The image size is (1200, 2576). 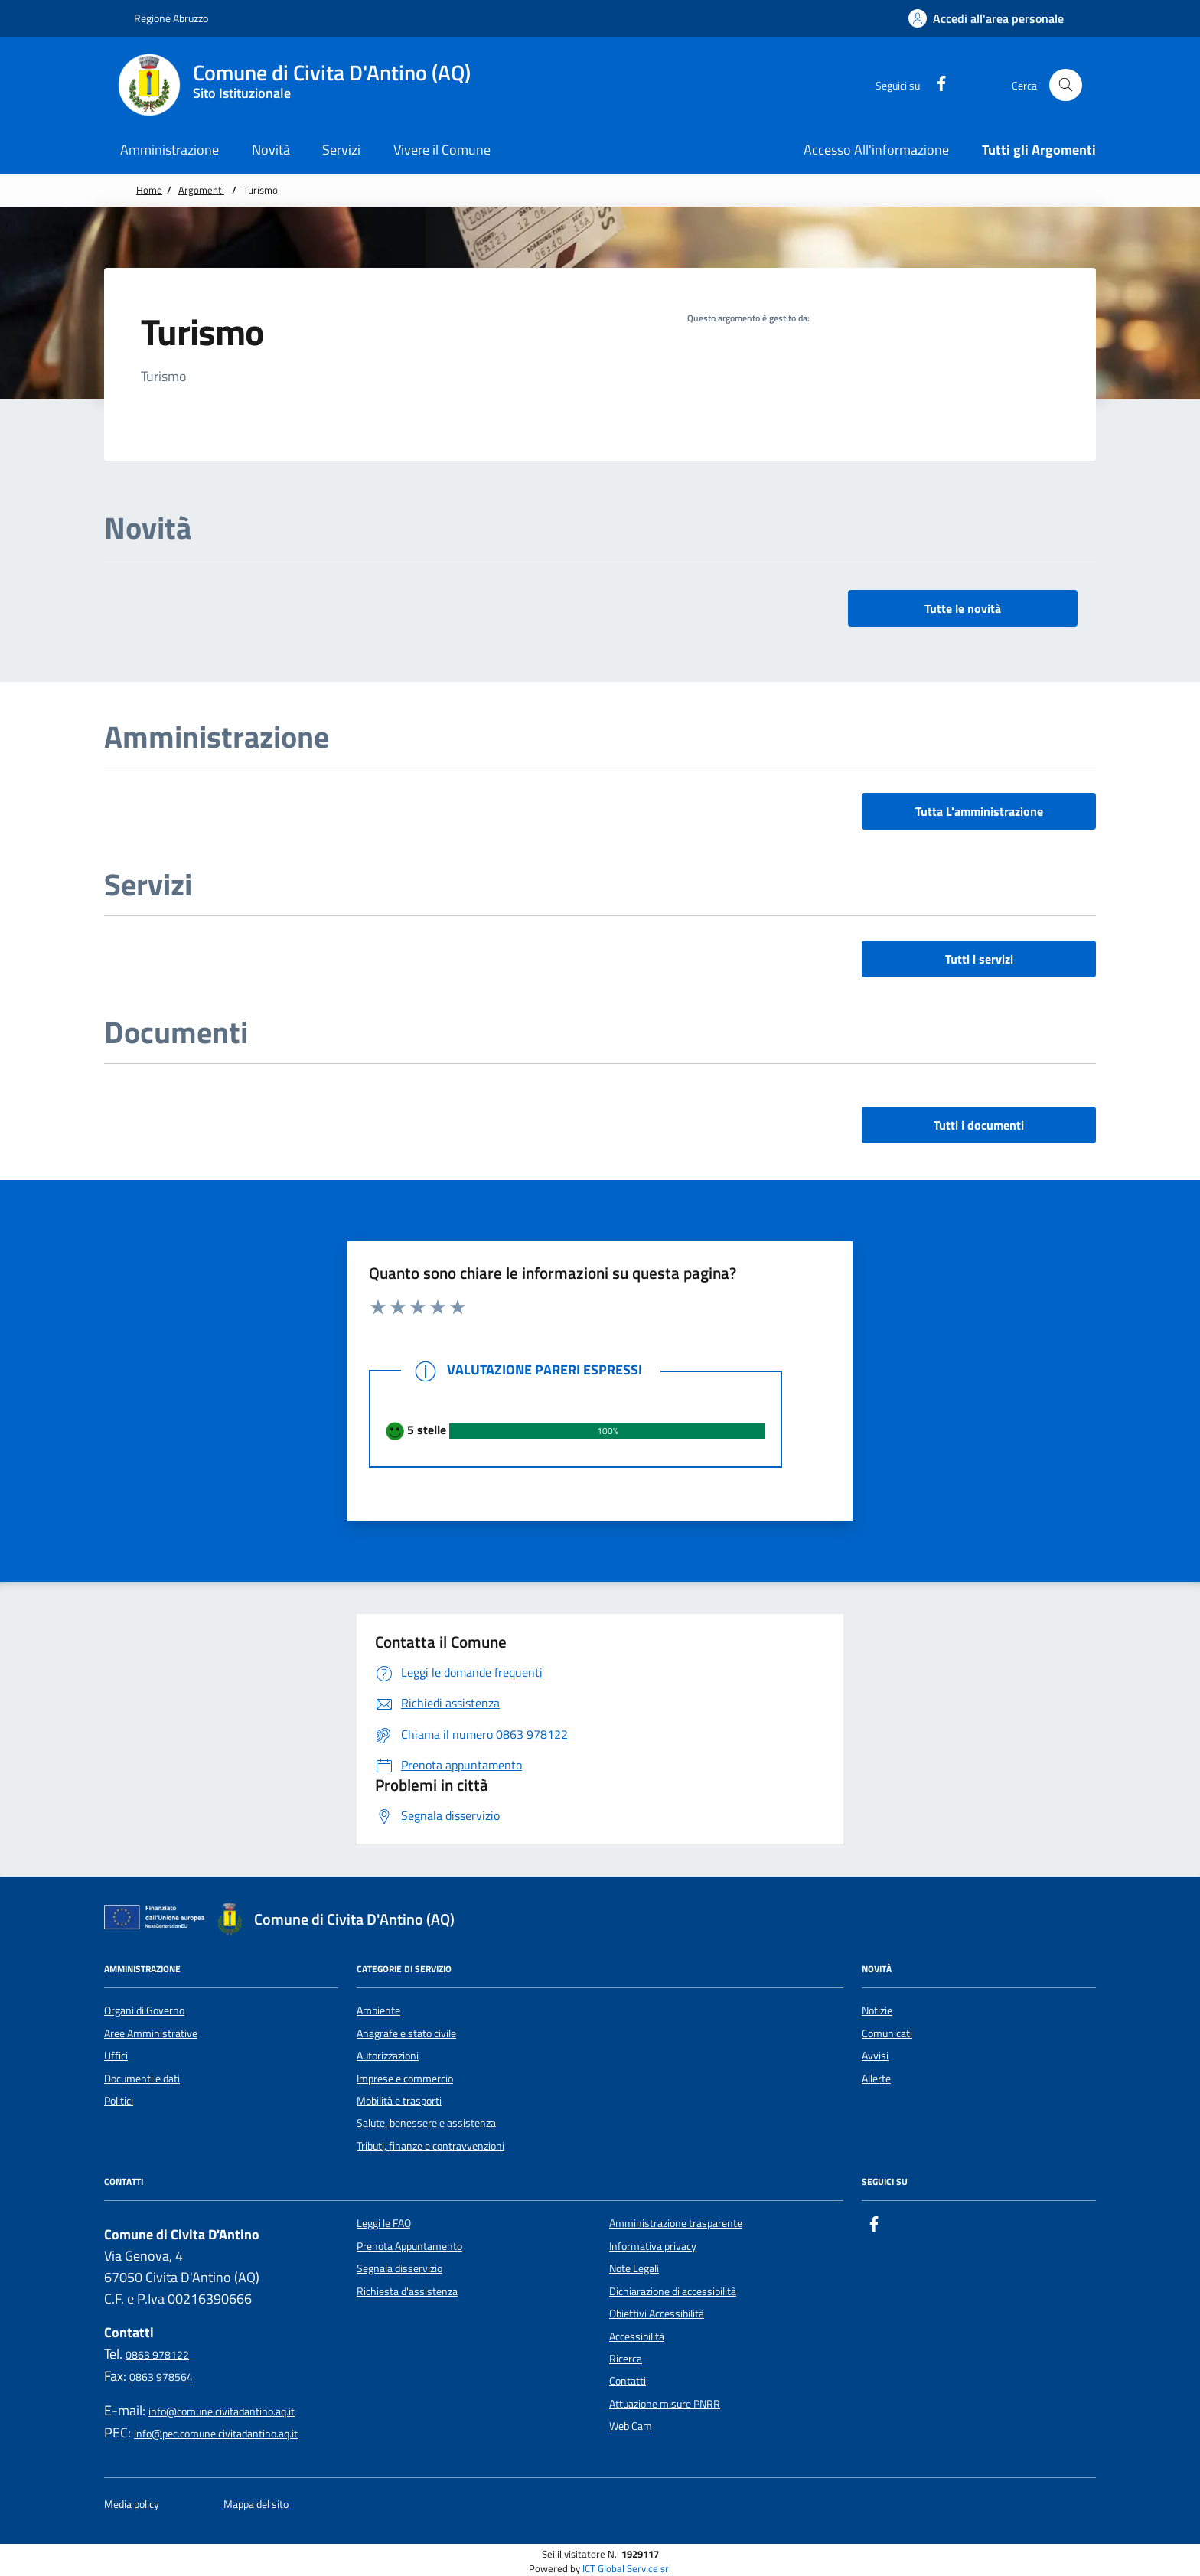 I want to click on Allerte, so click(x=876, y=2078).